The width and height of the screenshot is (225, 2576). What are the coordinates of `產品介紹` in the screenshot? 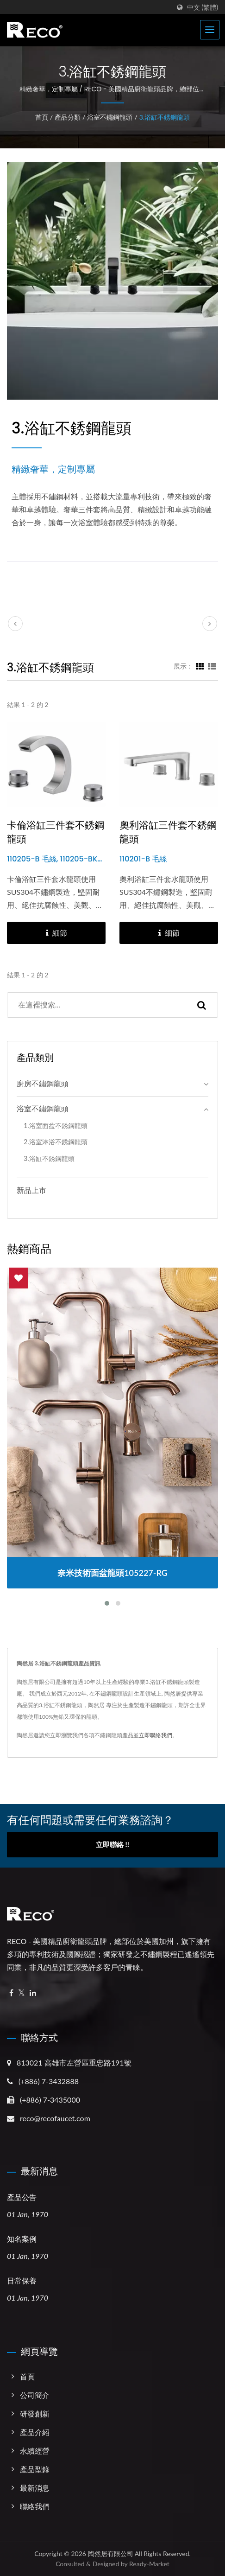 It's located at (35, 2432).